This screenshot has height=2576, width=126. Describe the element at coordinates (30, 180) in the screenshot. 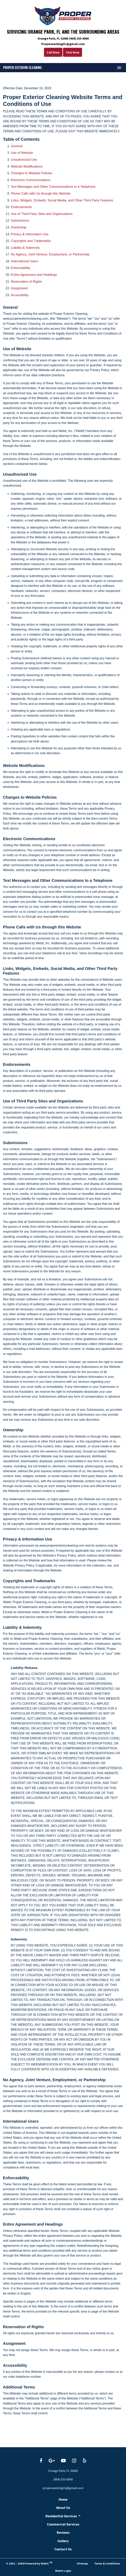

I see `Electronic Communications` at that location.